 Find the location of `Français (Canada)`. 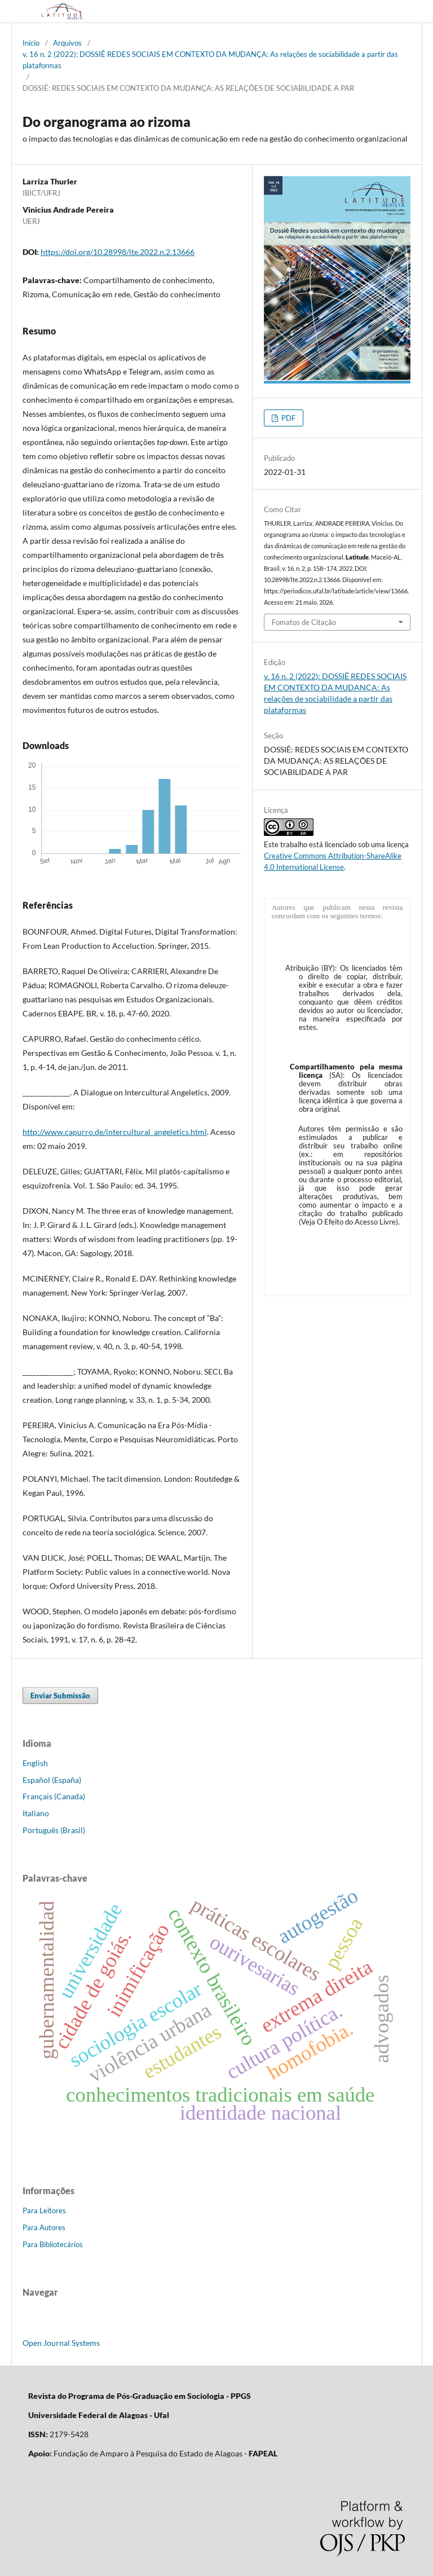

Français (Canada) is located at coordinates (54, 1796).